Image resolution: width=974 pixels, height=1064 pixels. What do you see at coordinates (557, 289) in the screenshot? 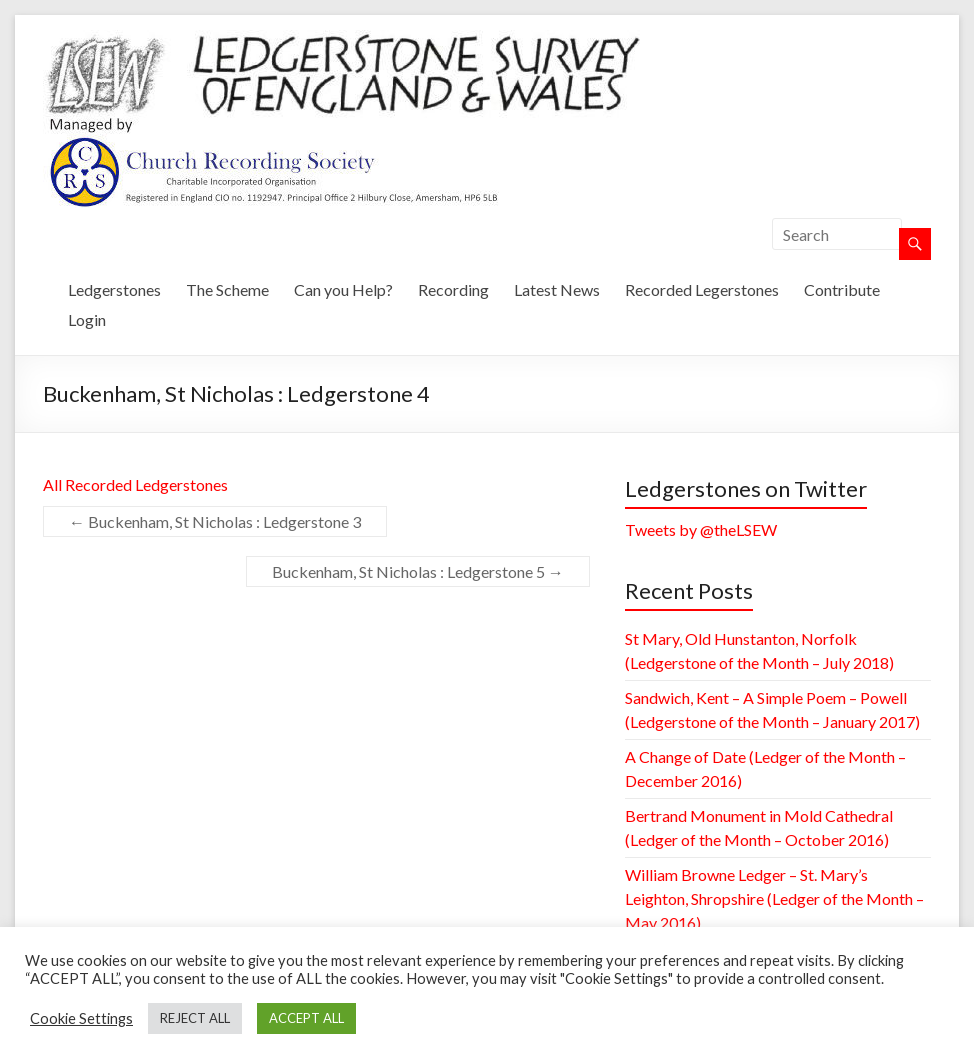
I see `Latest News` at bounding box center [557, 289].